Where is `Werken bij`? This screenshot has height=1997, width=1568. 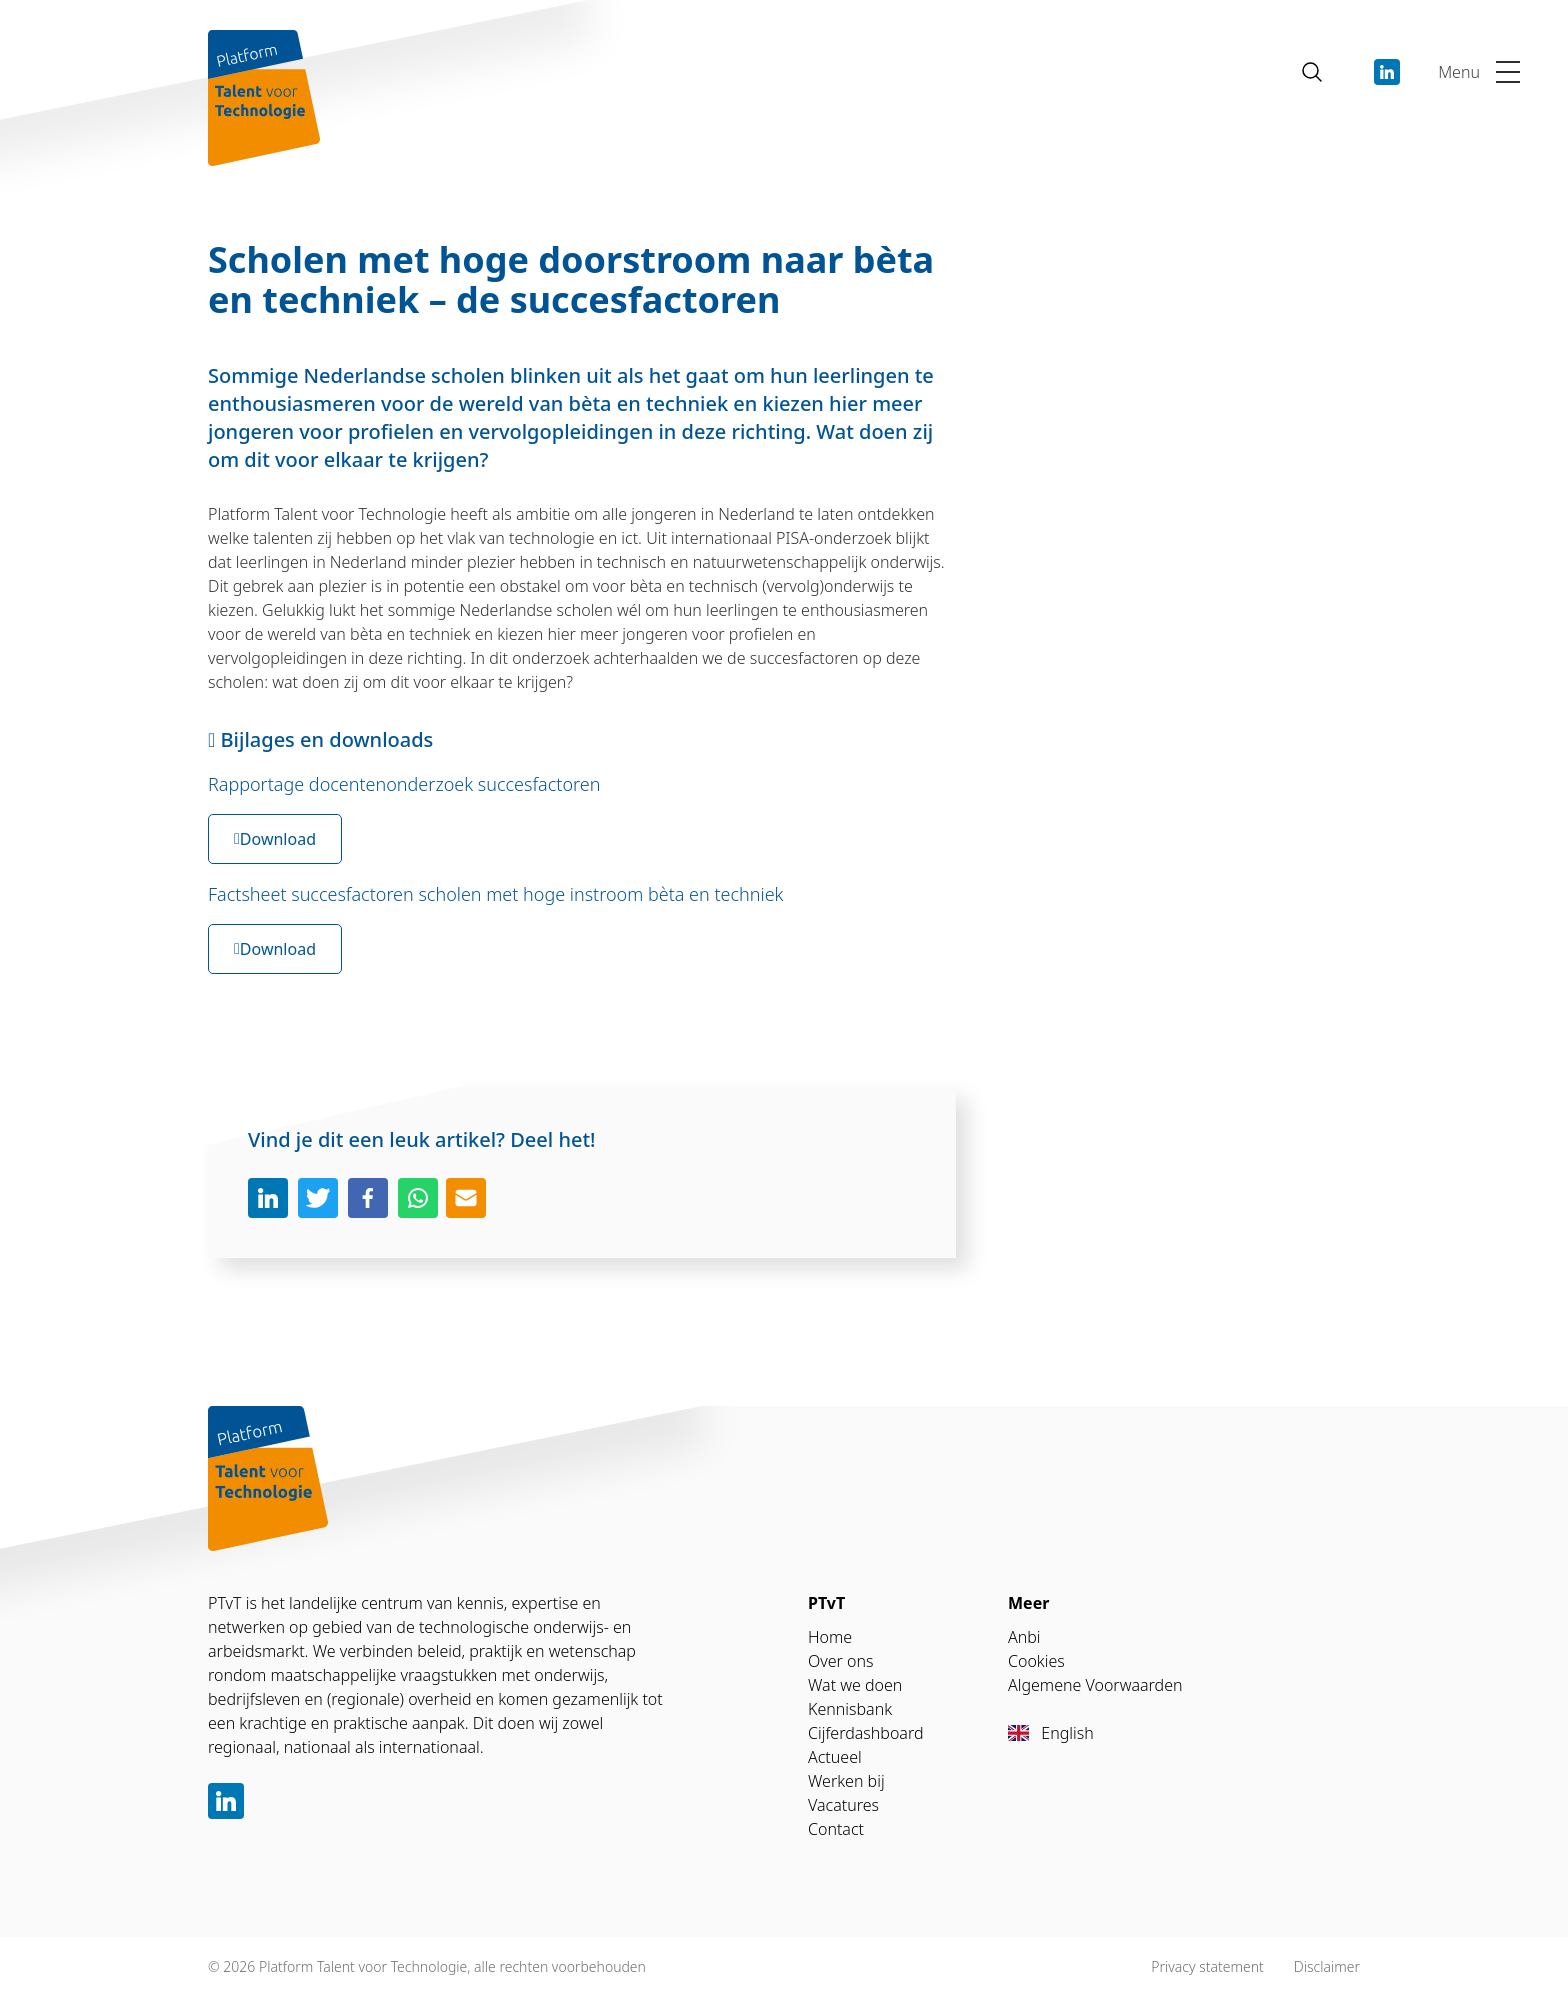 Werken bij is located at coordinates (846, 1781).